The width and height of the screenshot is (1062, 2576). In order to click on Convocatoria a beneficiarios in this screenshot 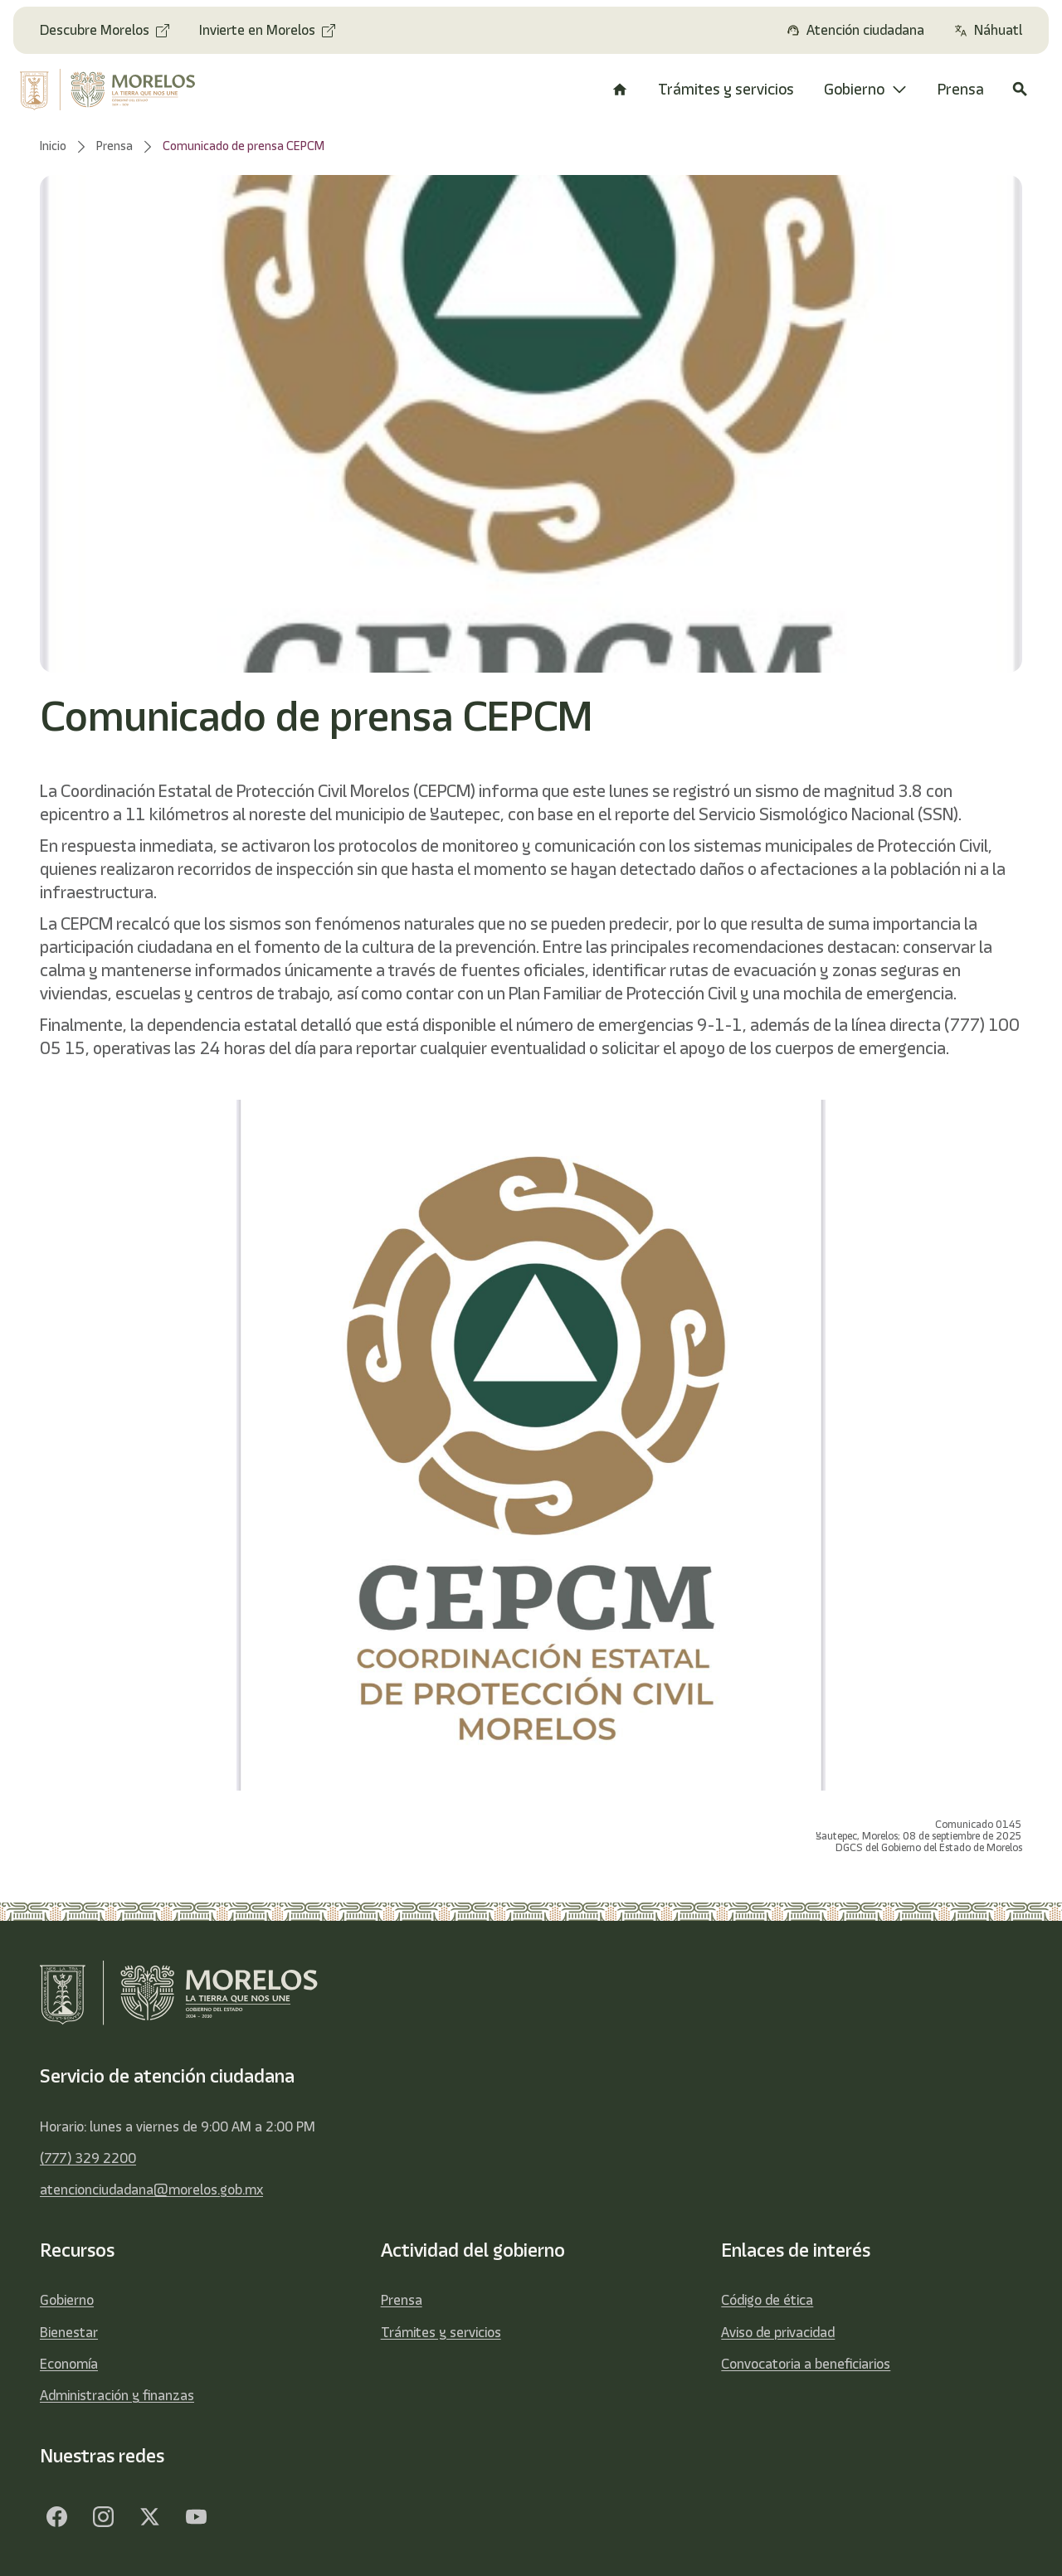, I will do `click(805, 2364)`.